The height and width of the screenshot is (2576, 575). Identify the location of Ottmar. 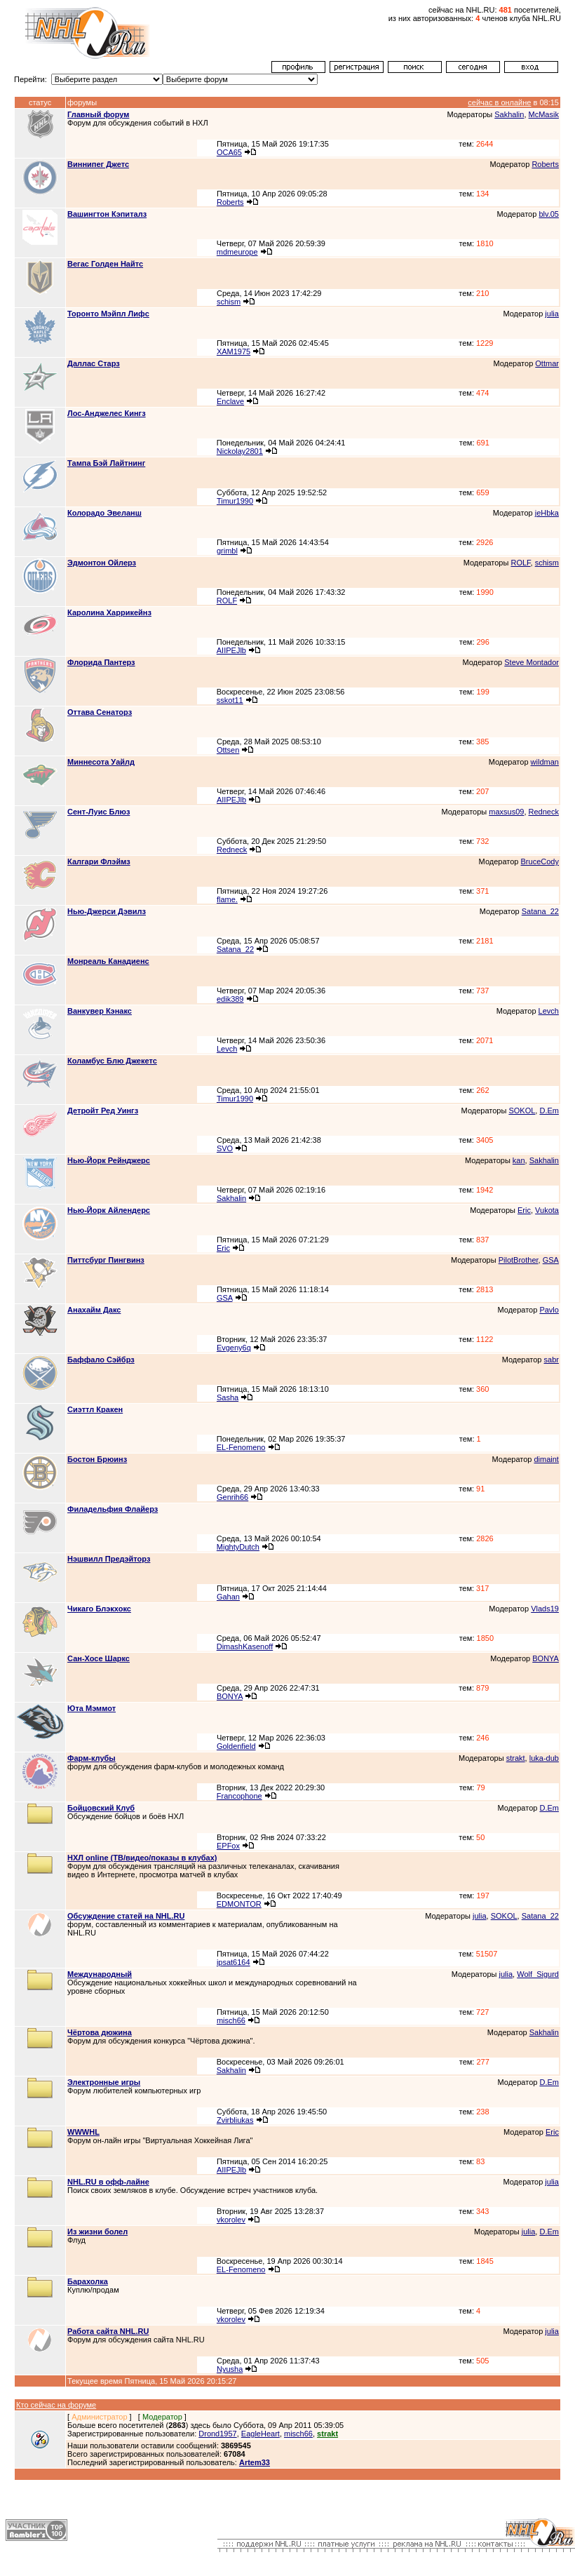
(547, 363).